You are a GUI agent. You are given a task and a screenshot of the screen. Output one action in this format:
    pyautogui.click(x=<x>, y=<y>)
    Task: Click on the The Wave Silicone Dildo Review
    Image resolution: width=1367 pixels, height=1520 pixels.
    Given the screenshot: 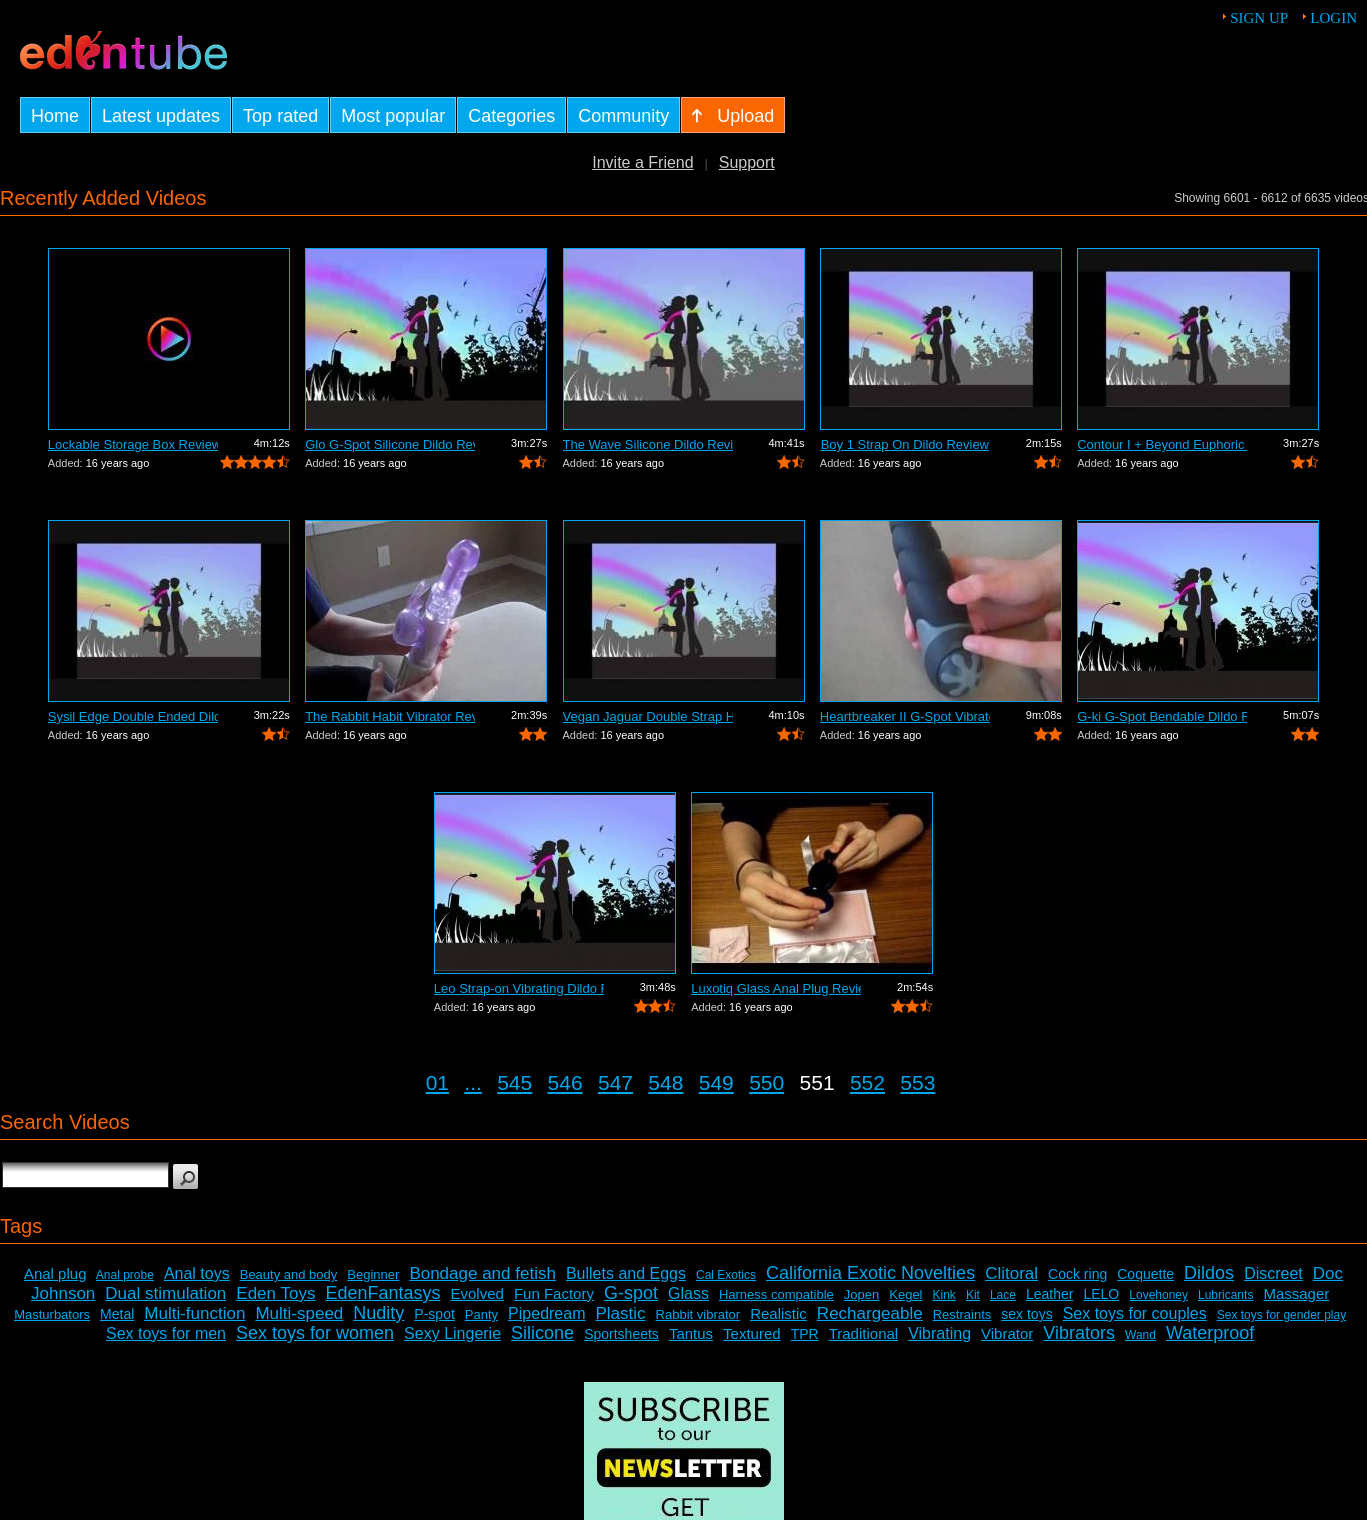 What is the action you would take?
    pyautogui.click(x=648, y=444)
    